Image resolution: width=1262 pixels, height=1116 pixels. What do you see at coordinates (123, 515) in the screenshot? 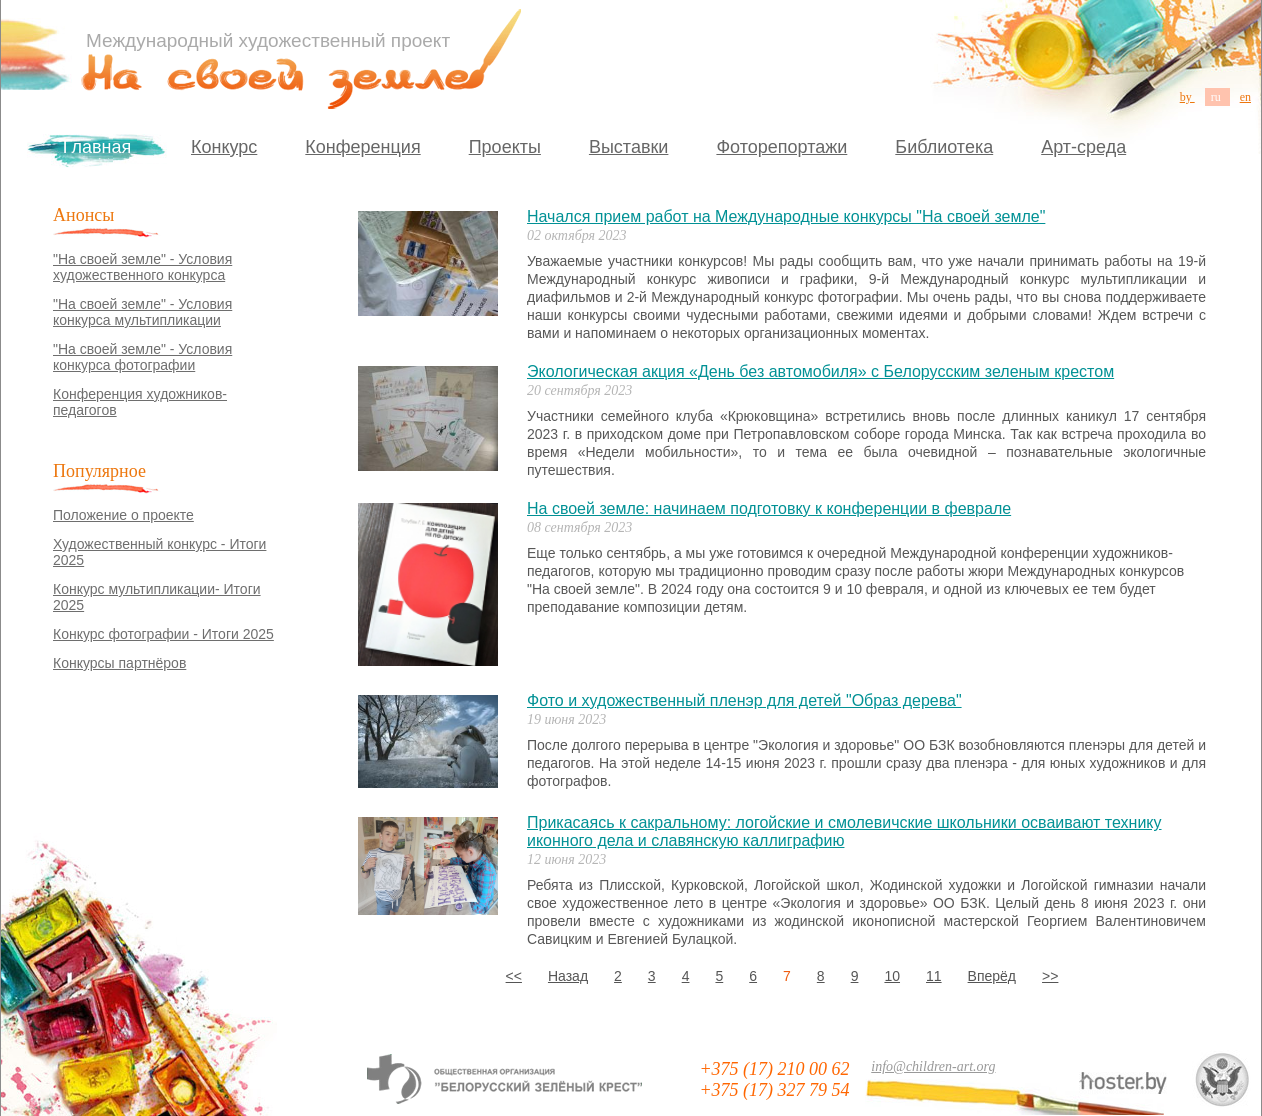
I see `Положение о проекте` at bounding box center [123, 515].